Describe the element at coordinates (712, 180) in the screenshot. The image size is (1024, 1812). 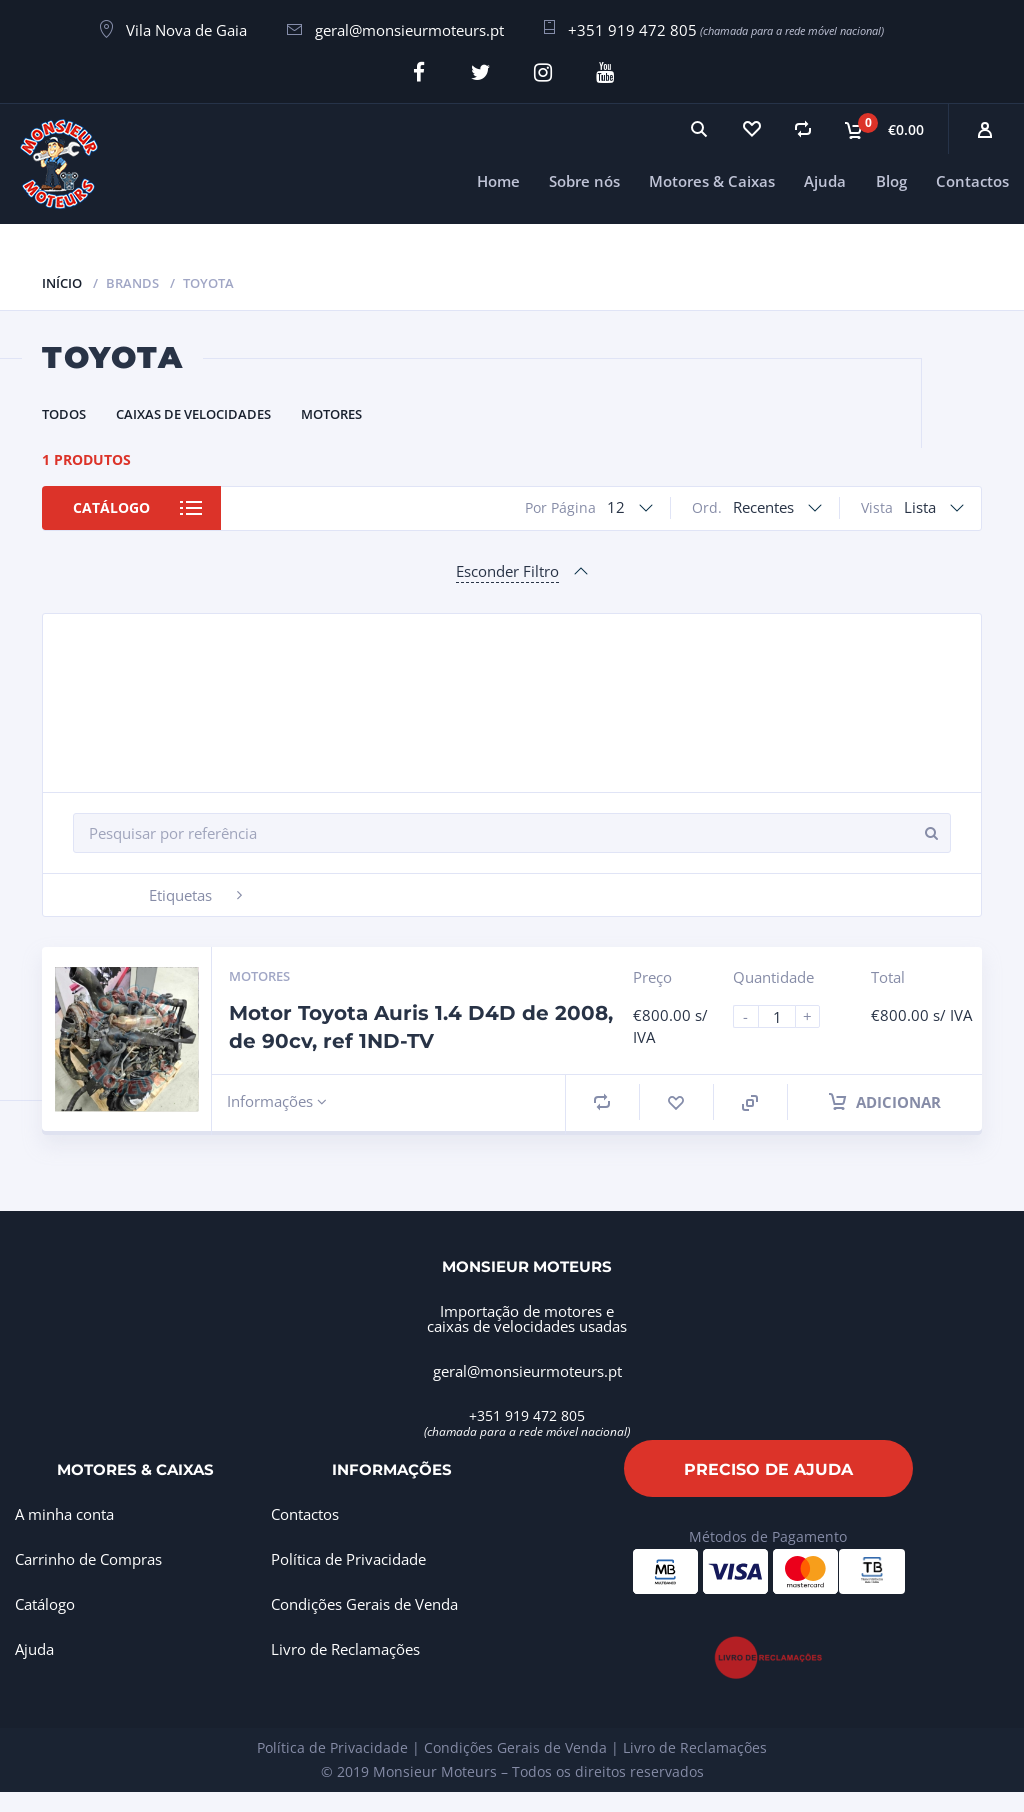
I see `Motores & Caixas` at that location.